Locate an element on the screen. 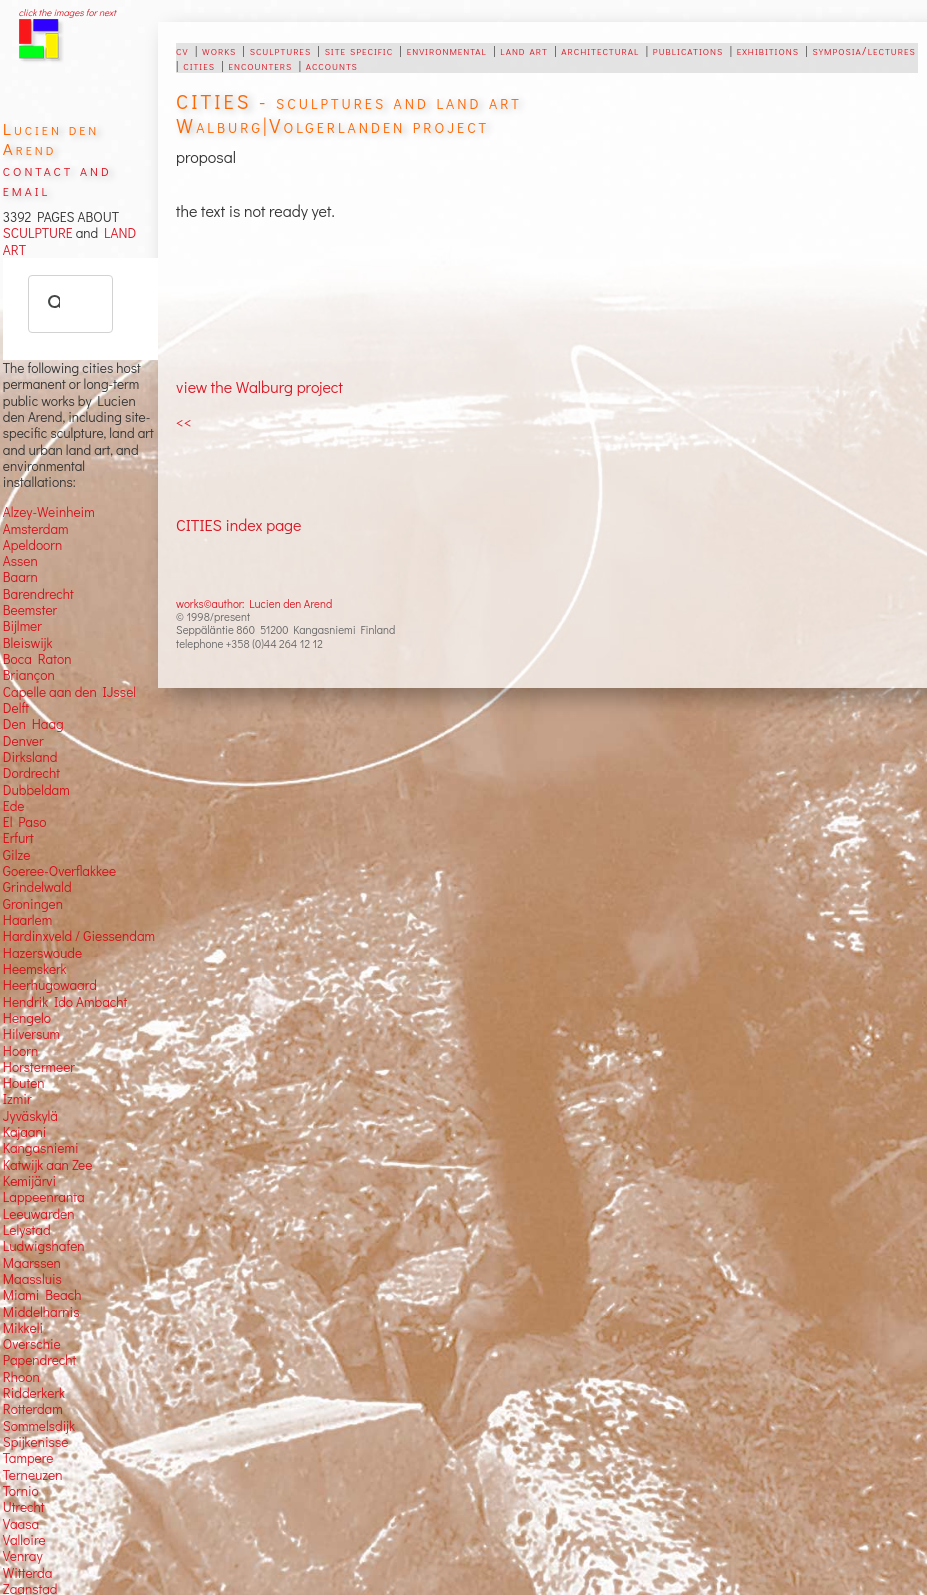 The width and height of the screenshot is (927, 1595). Briançon is located at coordinates (29, 675).